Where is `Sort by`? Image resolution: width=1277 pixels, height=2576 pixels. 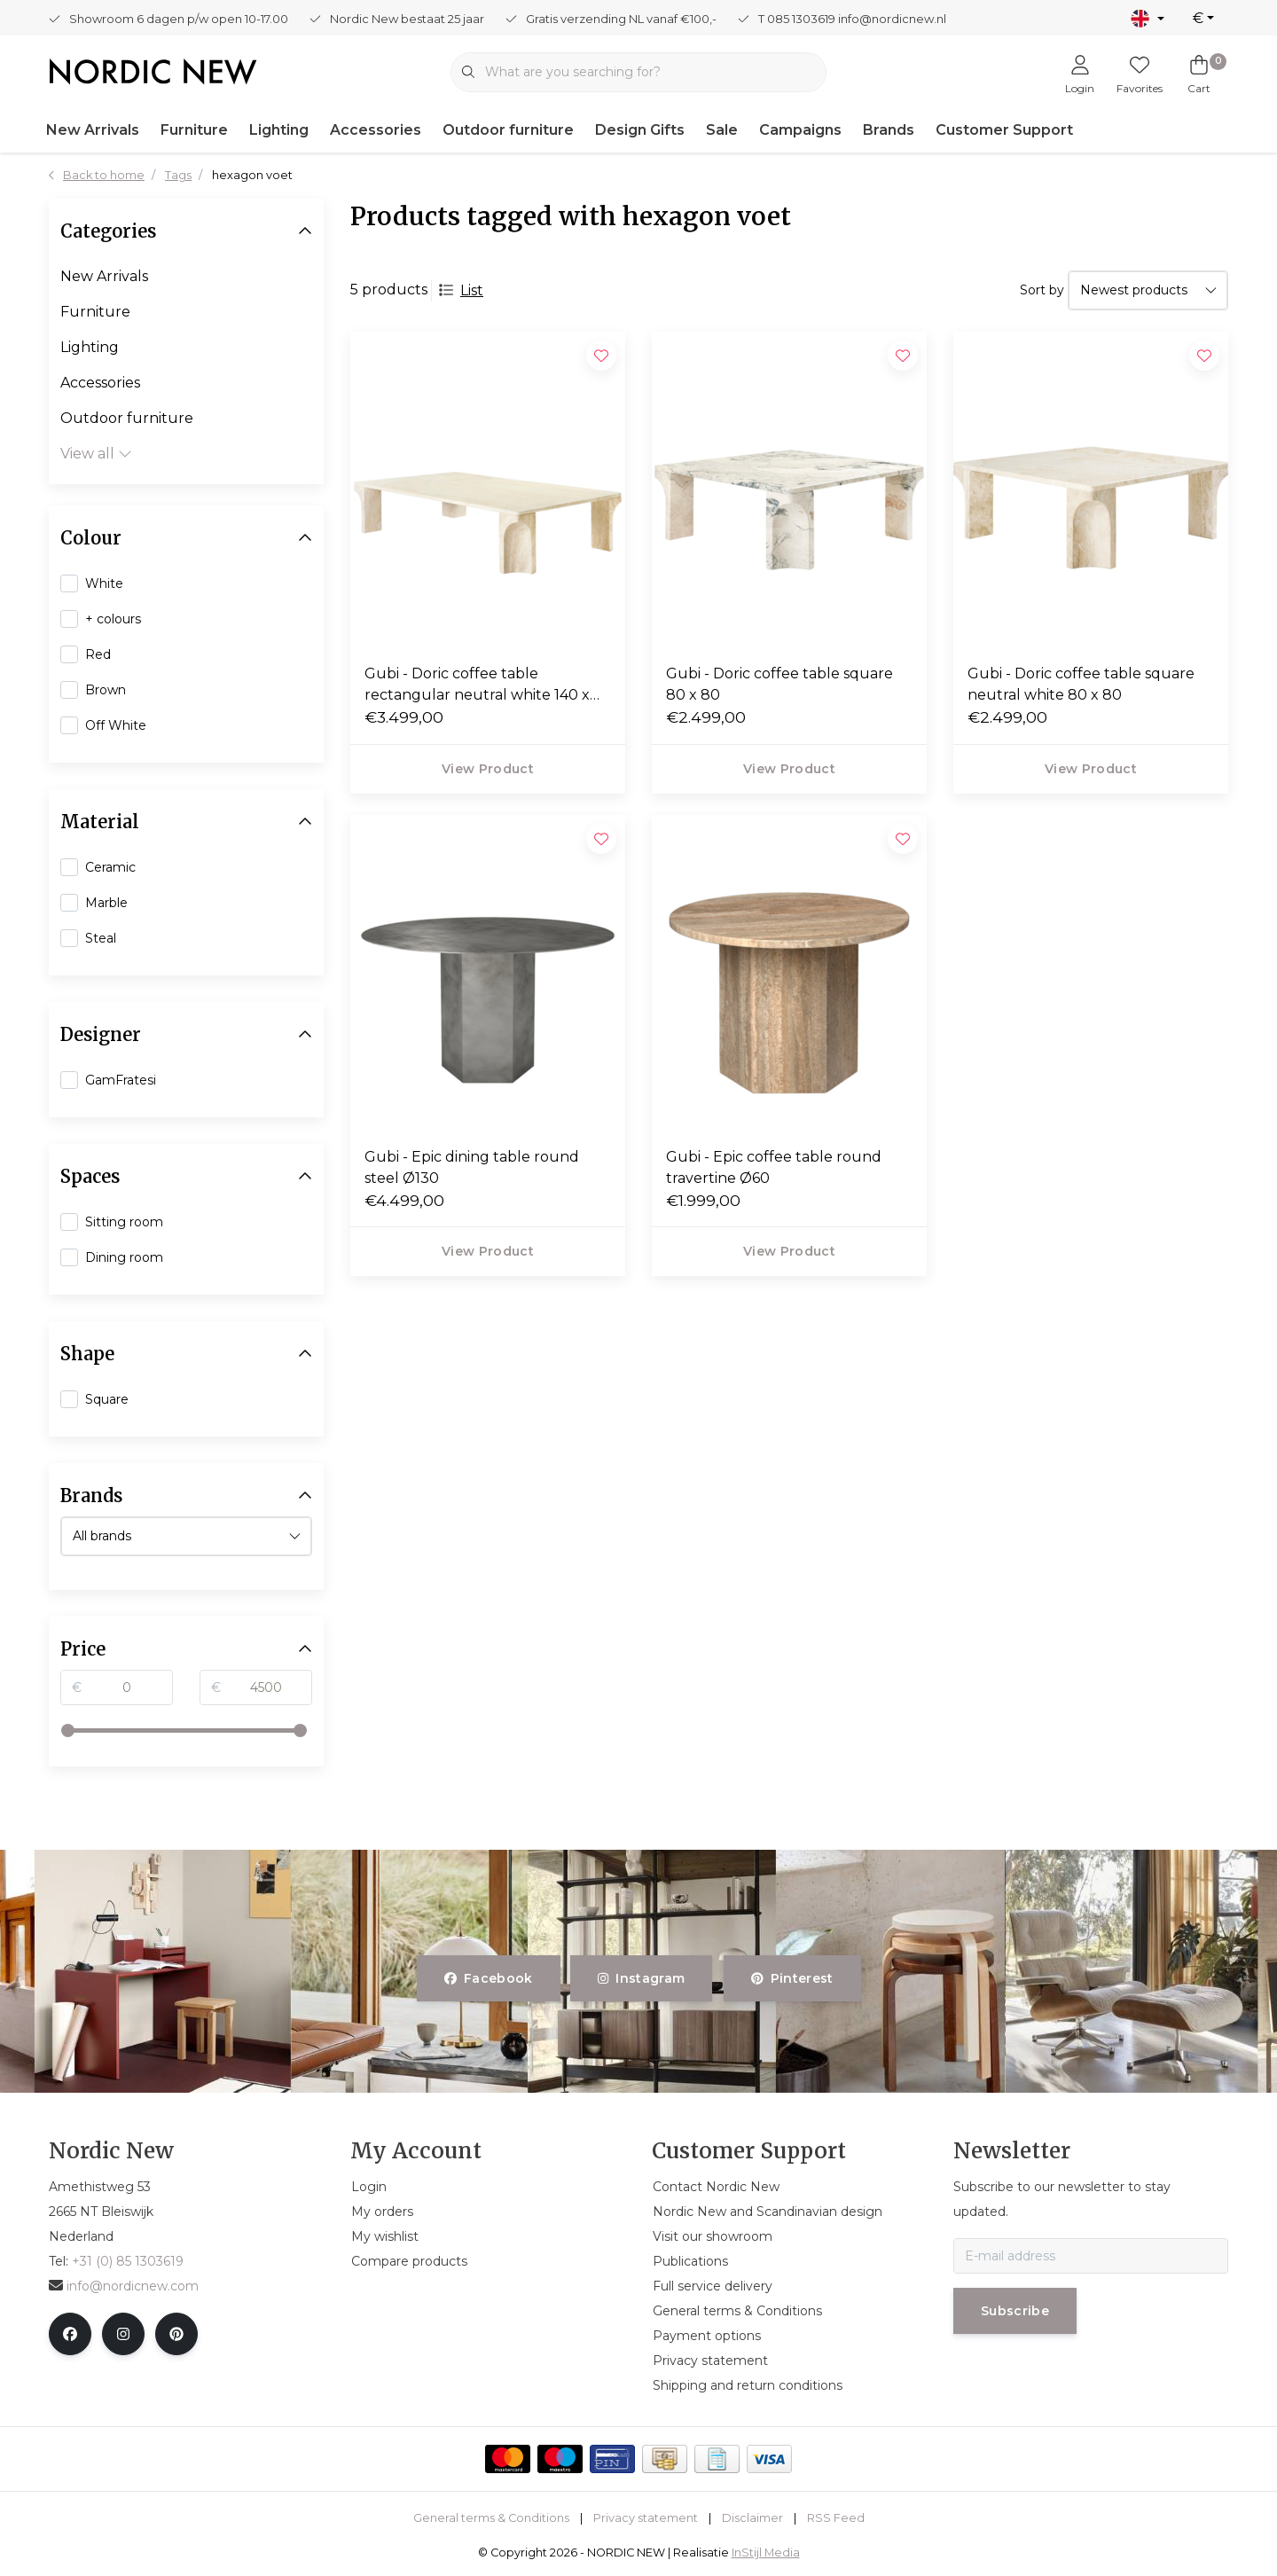
Sort by is located at coordinates (1042, 290).